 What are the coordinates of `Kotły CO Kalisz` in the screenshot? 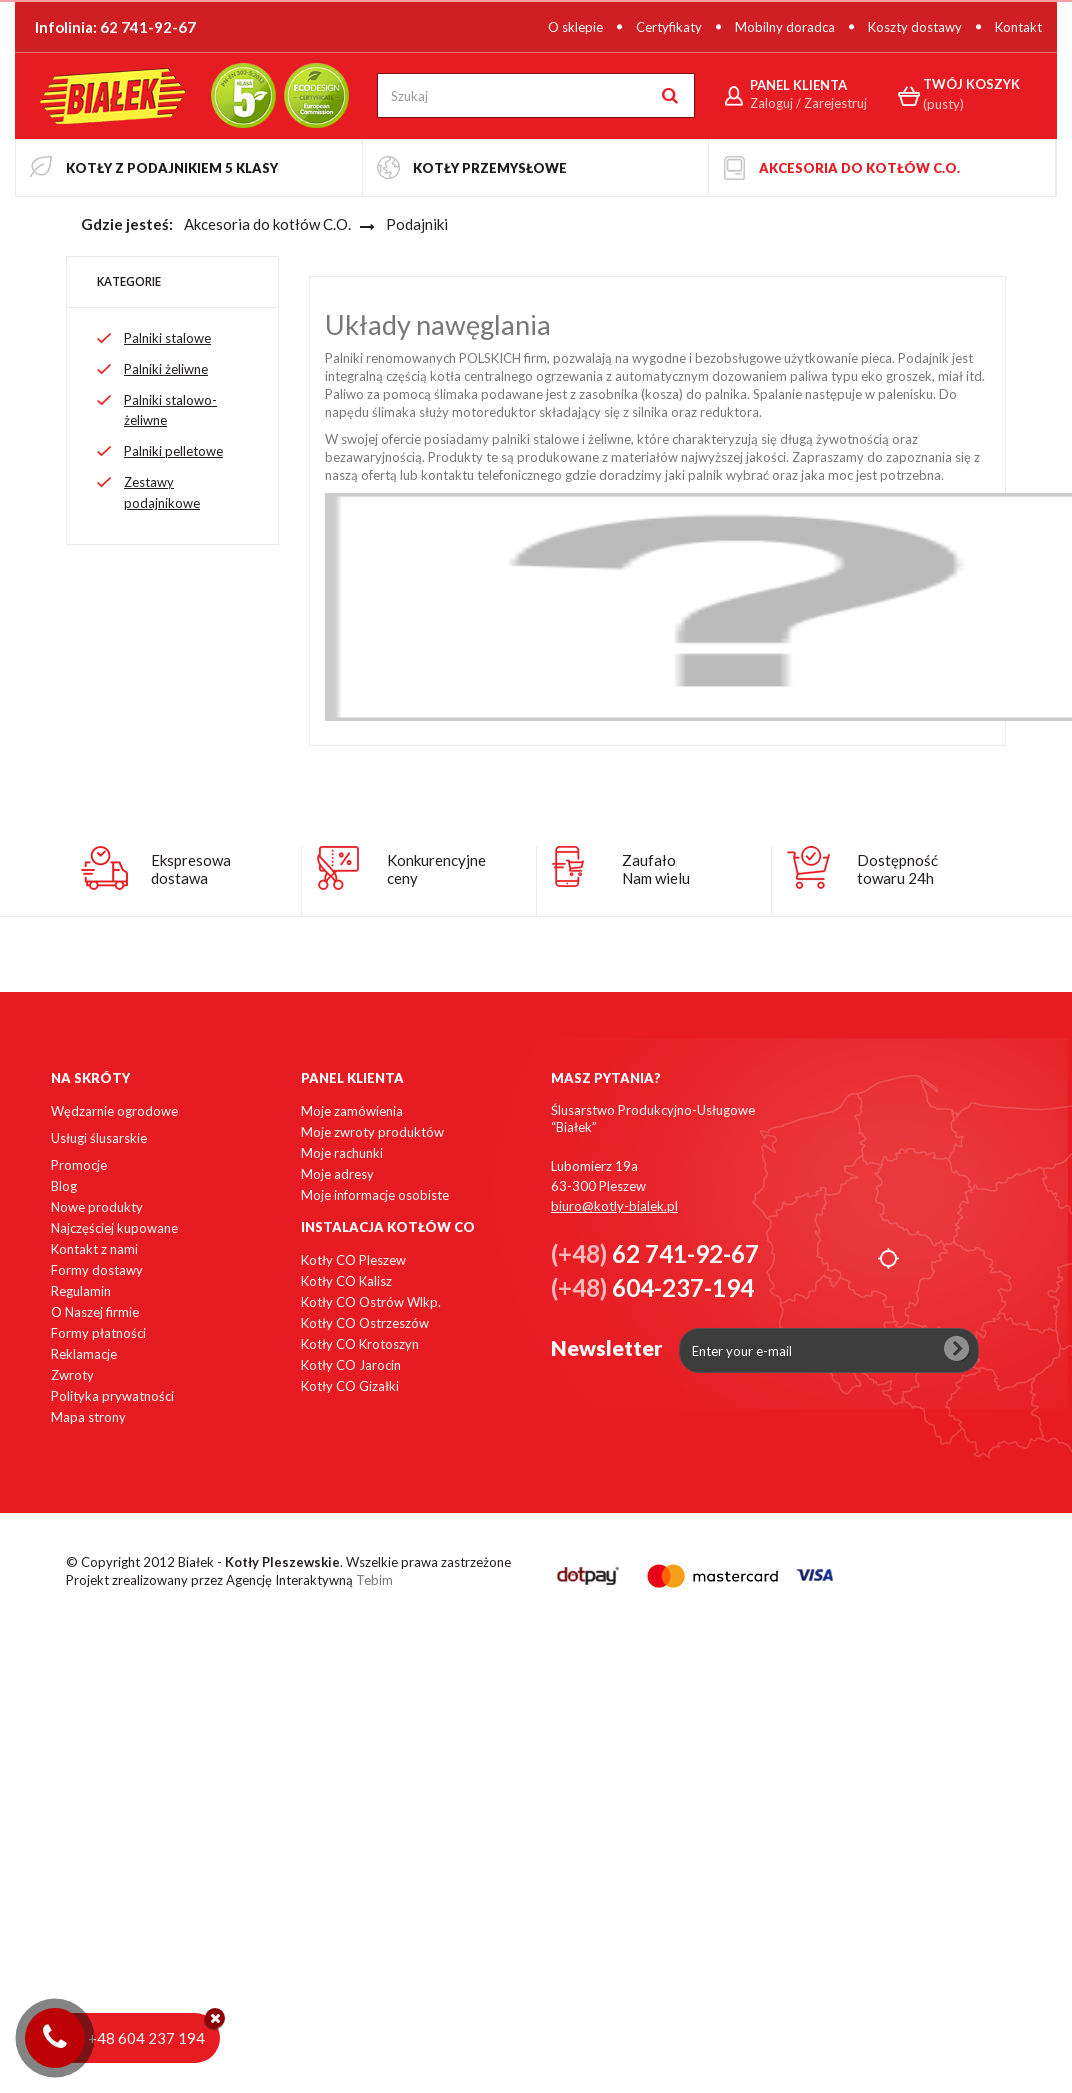 It's located at (346, 1281).